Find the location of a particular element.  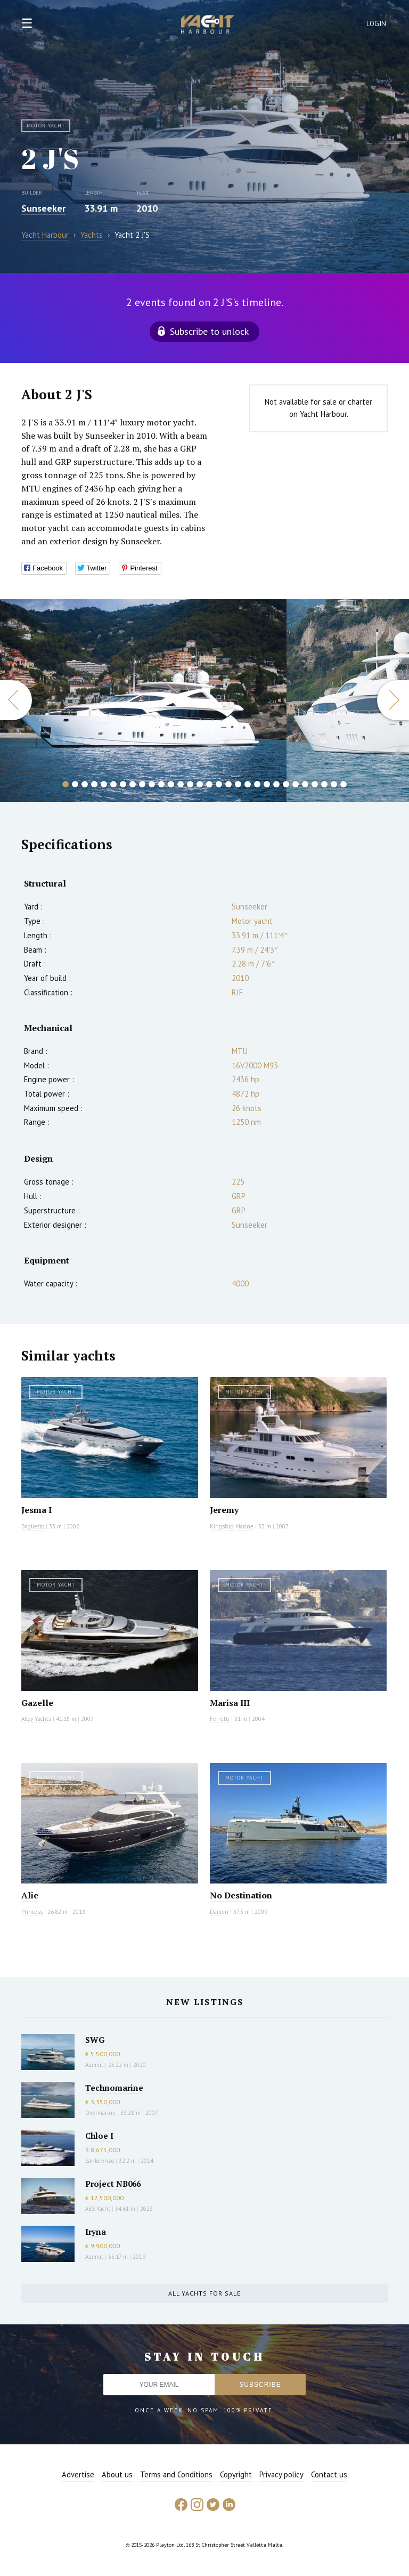

16 [button] is located at coordinates (209, 784).